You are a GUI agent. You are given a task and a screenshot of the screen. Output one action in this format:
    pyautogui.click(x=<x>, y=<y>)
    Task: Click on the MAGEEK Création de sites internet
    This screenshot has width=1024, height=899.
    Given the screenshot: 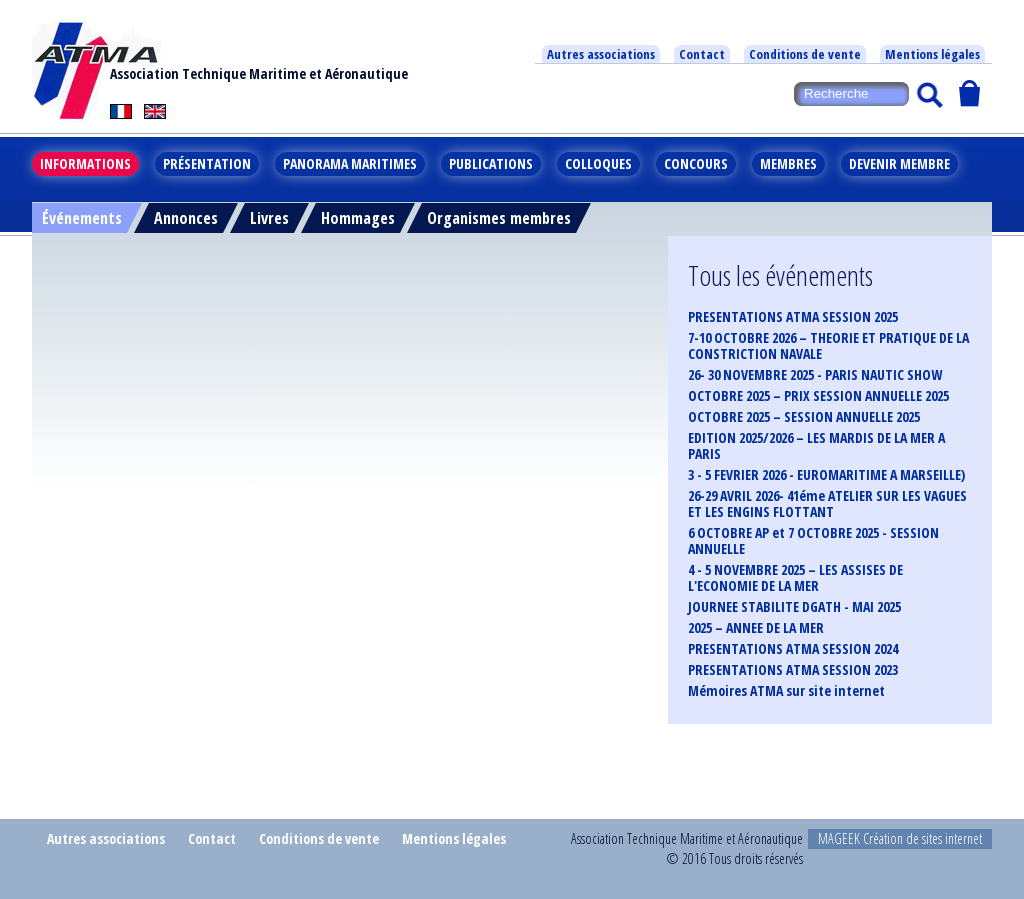 What is the action you would take?
    pyautogui.click(x=900, y=838)
    